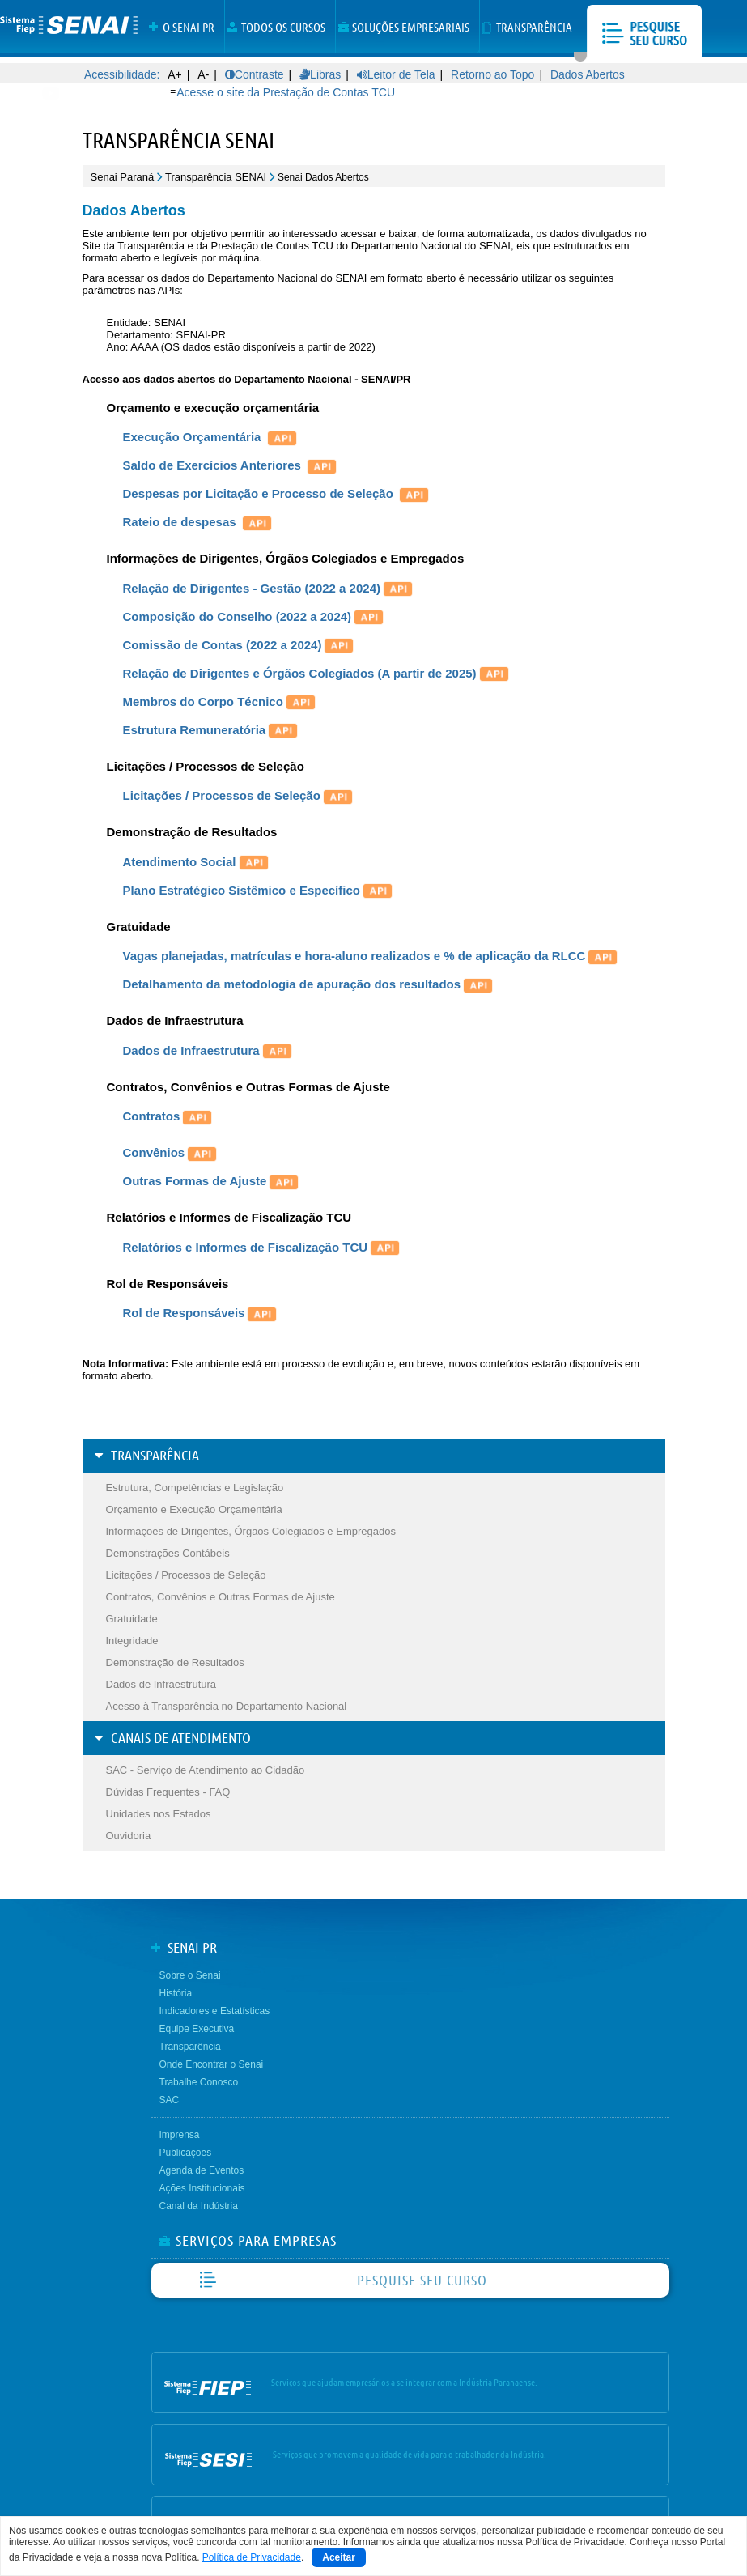 Image resolution: width=747 pixels, height=2576 pixels. Describe the element at coordinates (222, 645) in the screenshot. I see `Comissão de Contas (2022 a 2024)` at that location.